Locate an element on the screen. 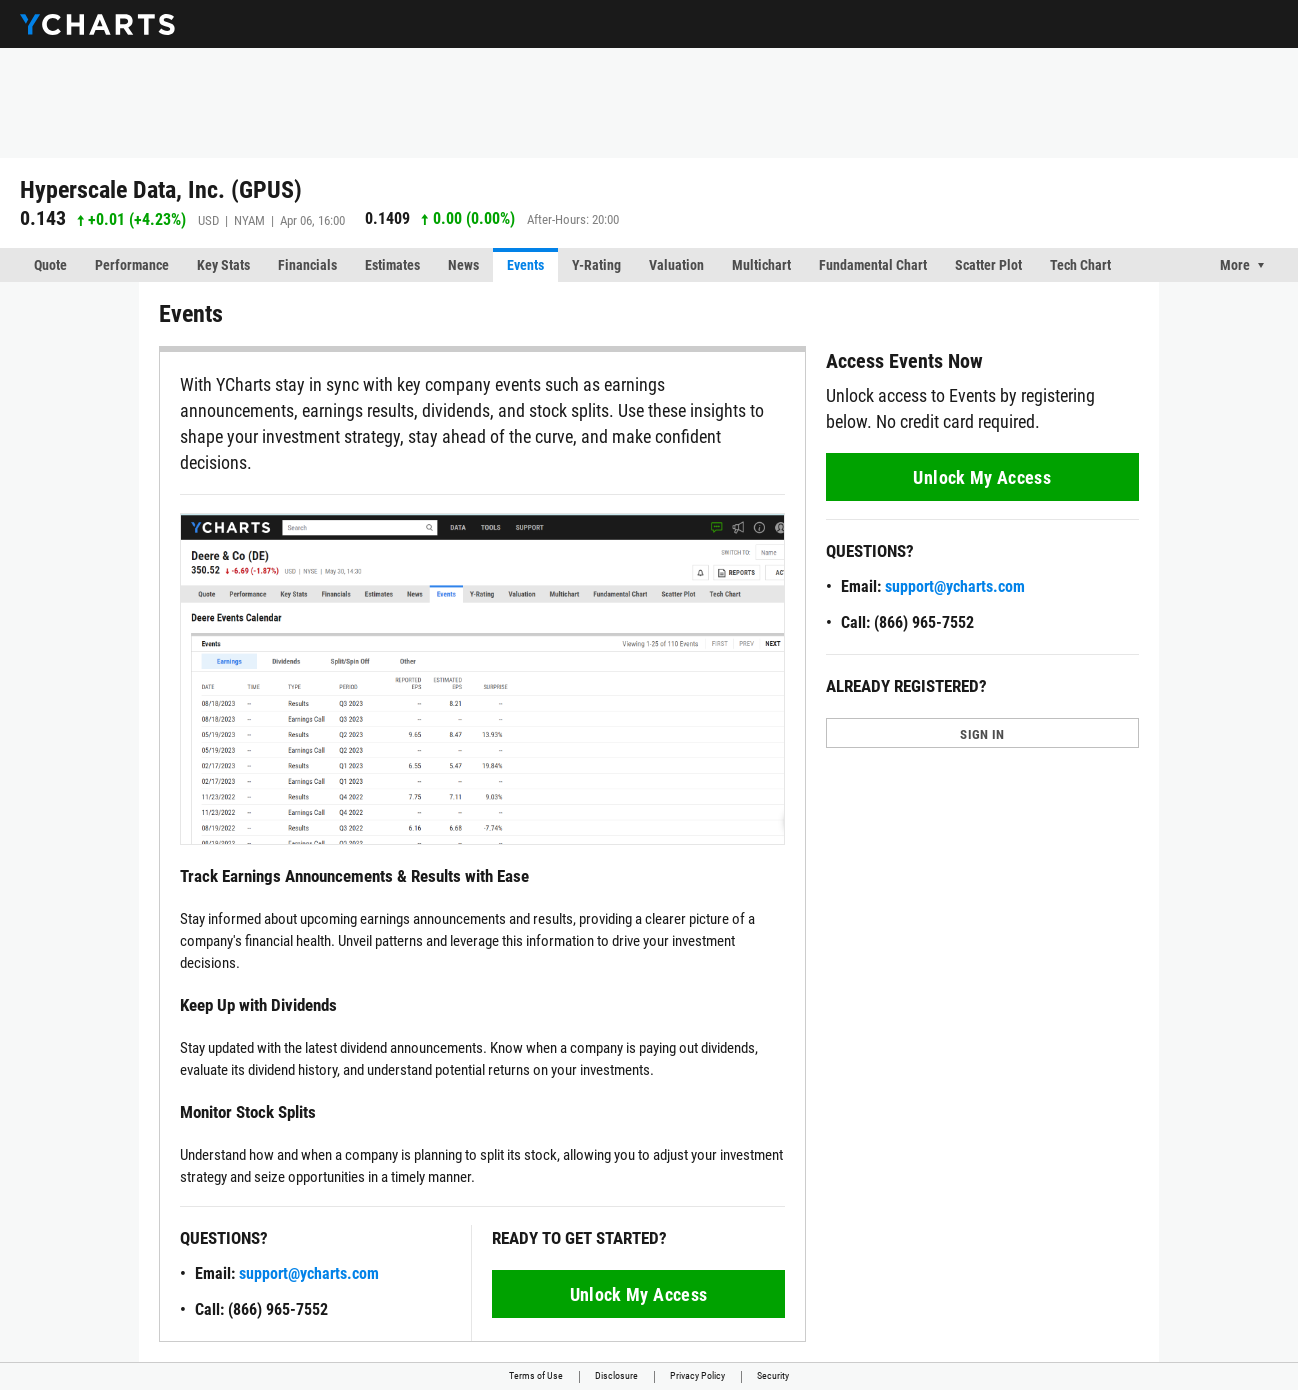 Image resolution: width=1298 pixels, height=1390 pixels. Multichart is located at coordinates (761, 265).